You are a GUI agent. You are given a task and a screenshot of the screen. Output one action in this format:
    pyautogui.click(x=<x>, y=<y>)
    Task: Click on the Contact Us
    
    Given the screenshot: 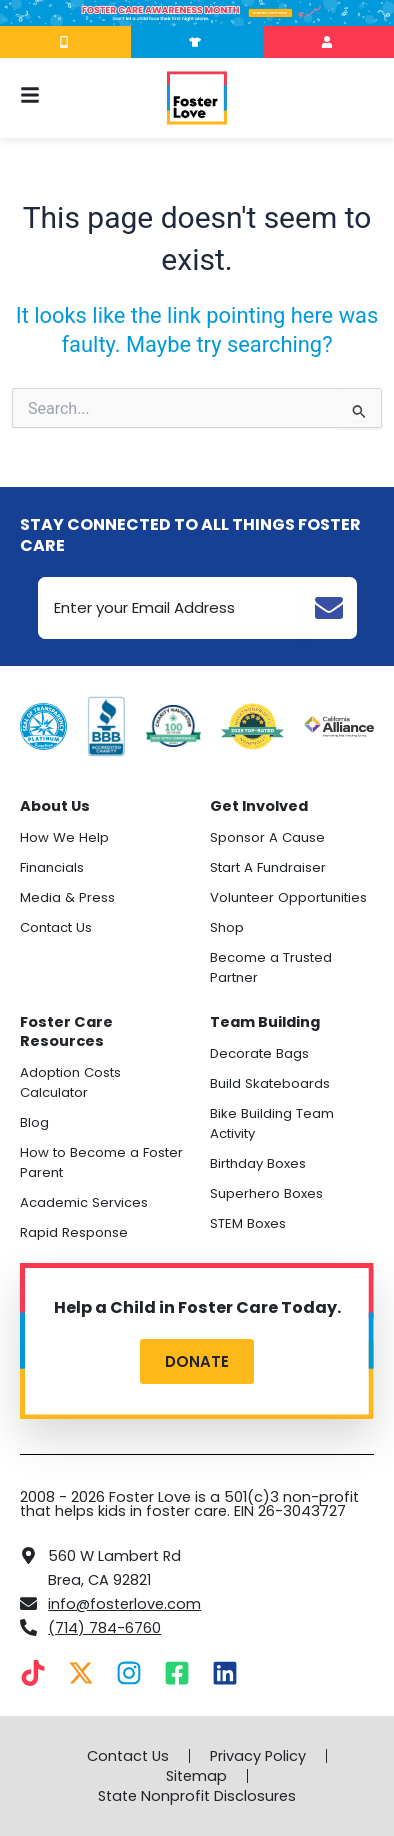 What is the action you would take?
    pyautogui.click(x=56, y=927)
    